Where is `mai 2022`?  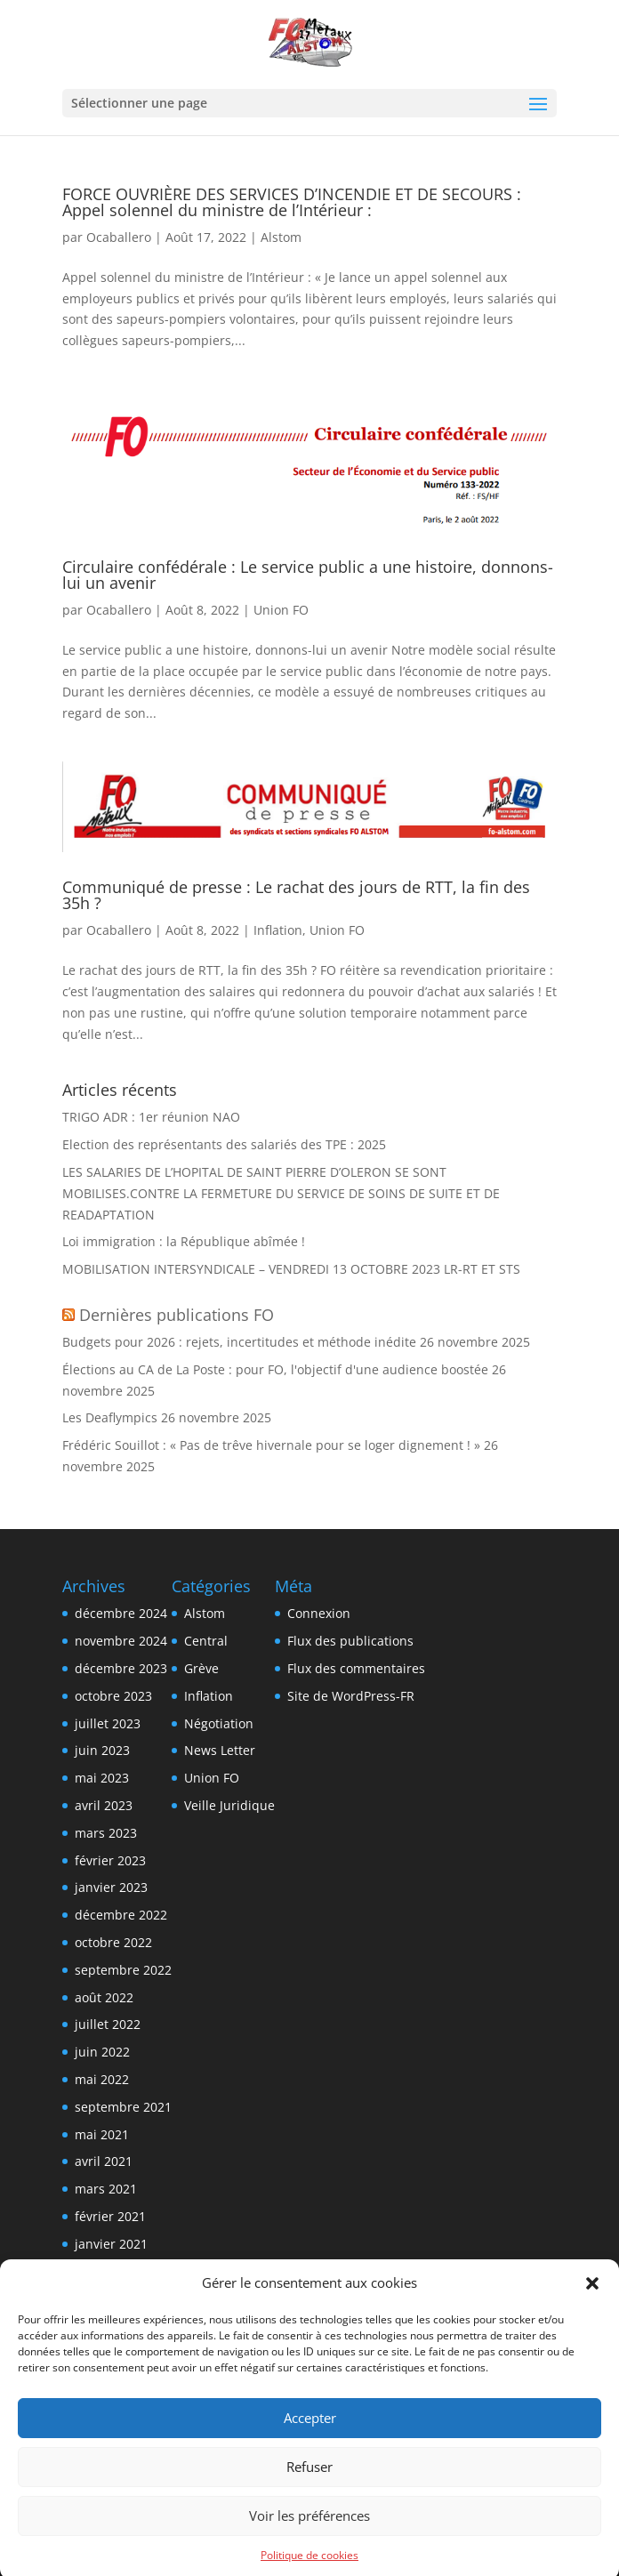
mai 2022 is located at coordinates (102, 2079).